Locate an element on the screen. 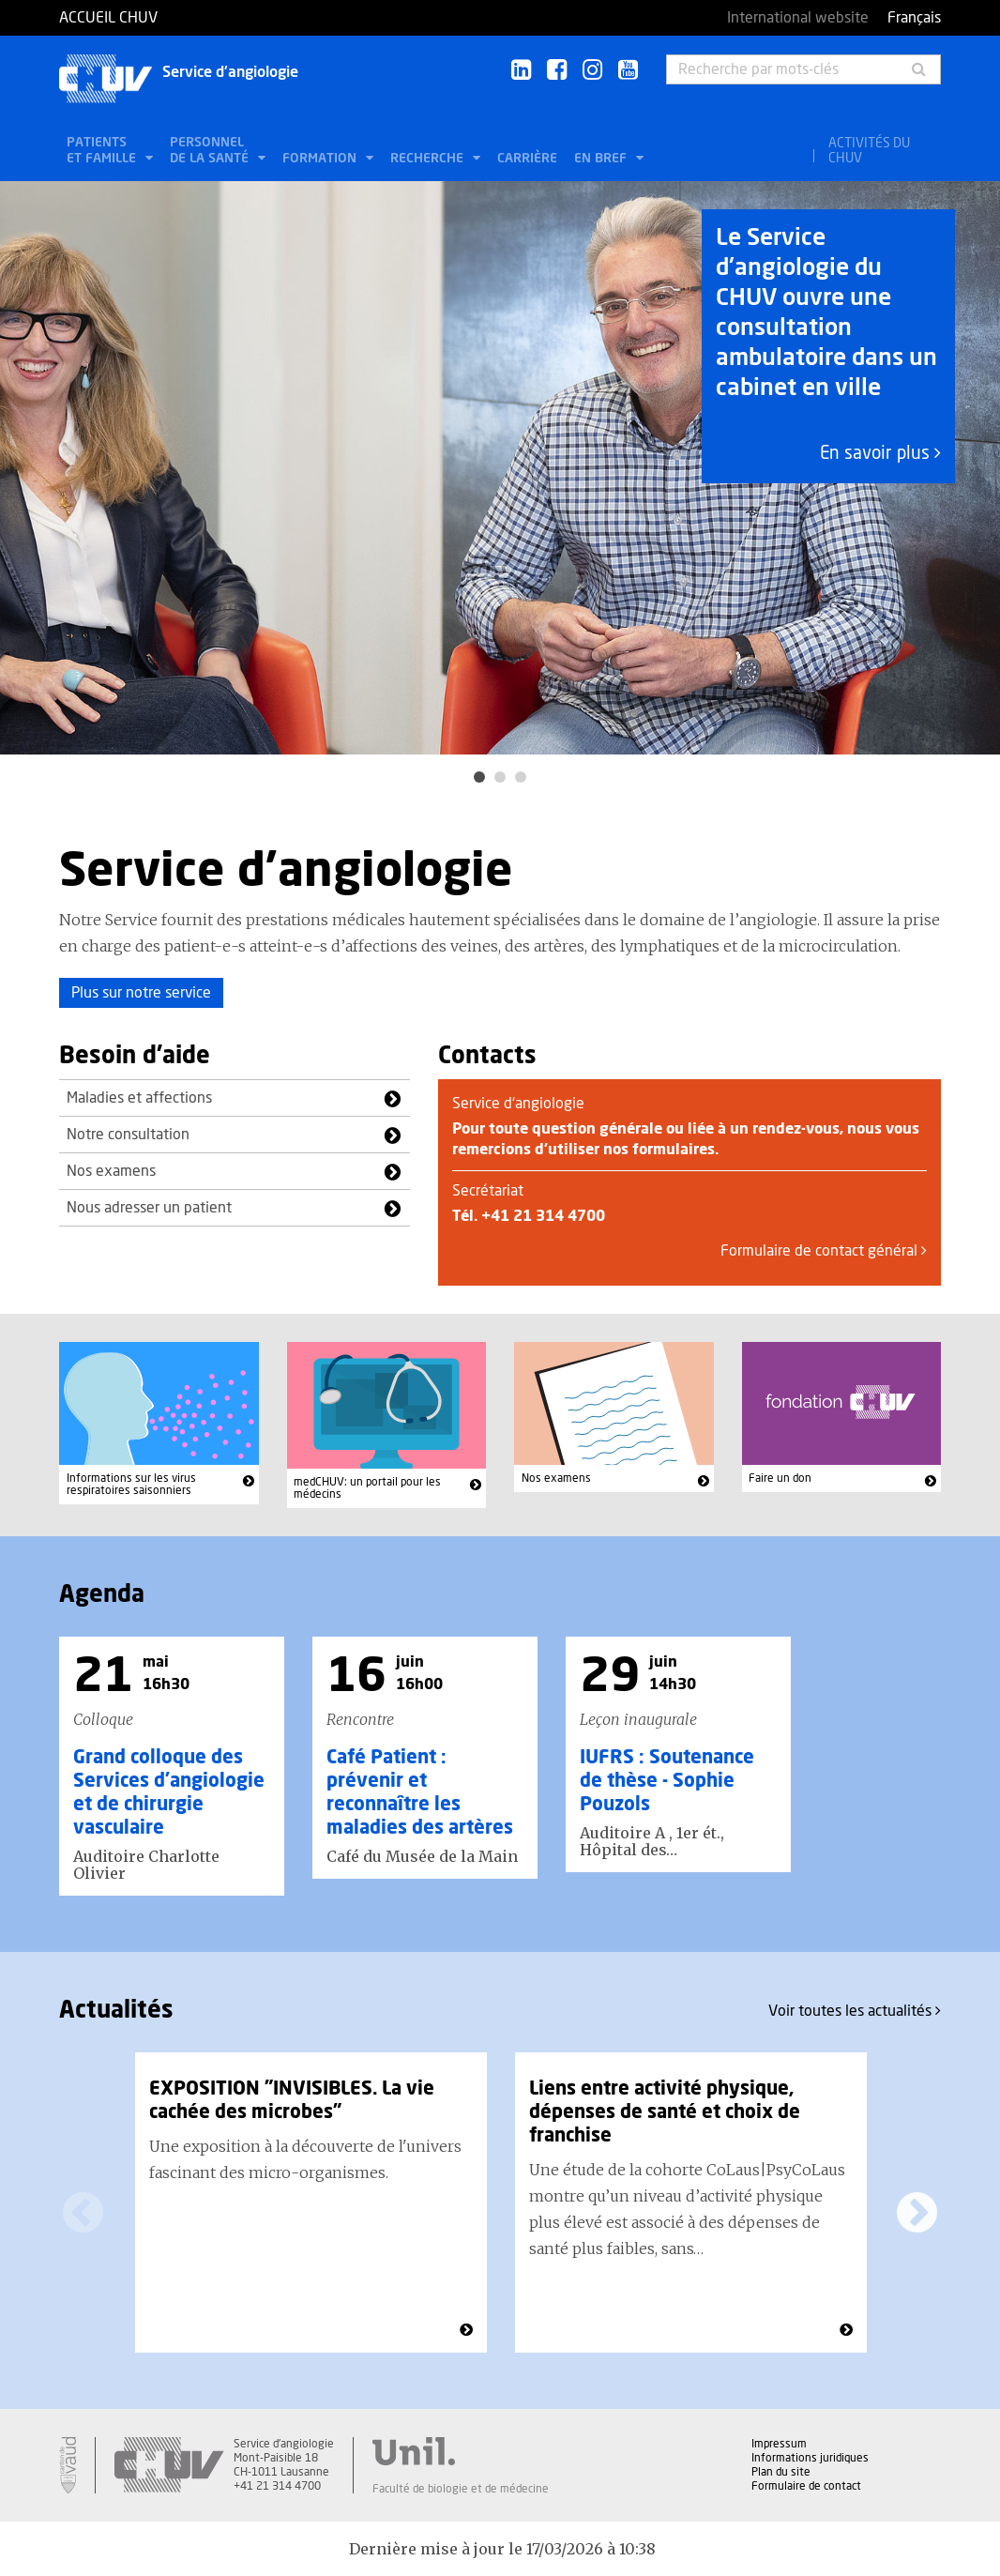 This screenshot has width=1000, height=2576. Formation is located at coordinates (321, 158).